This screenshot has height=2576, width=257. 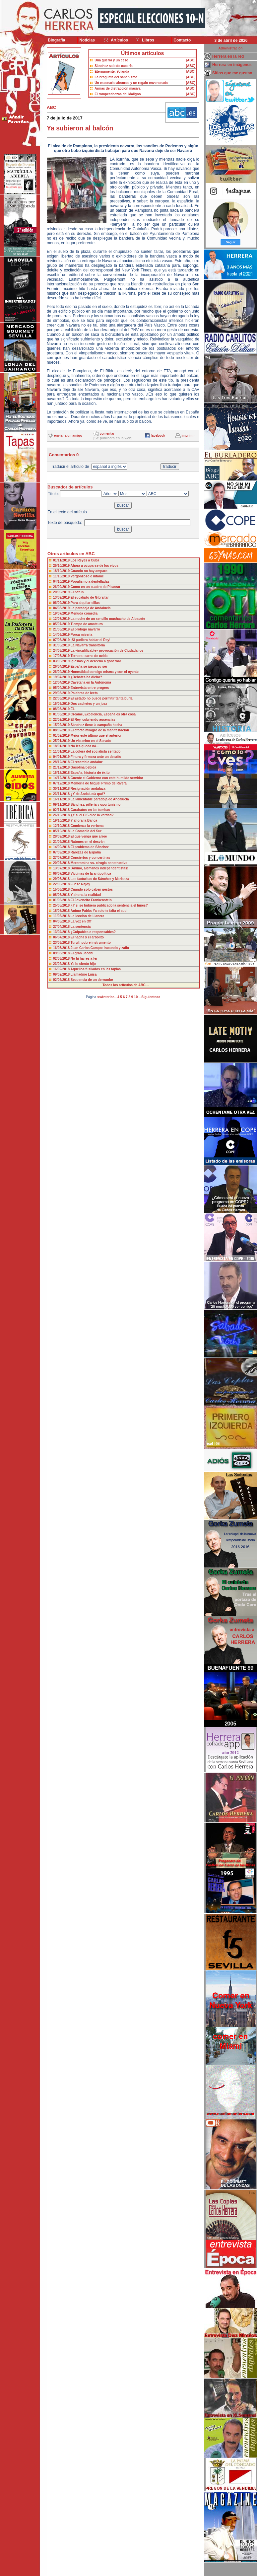 I want to click on 16/11/2018, so click(x=62, y=799).